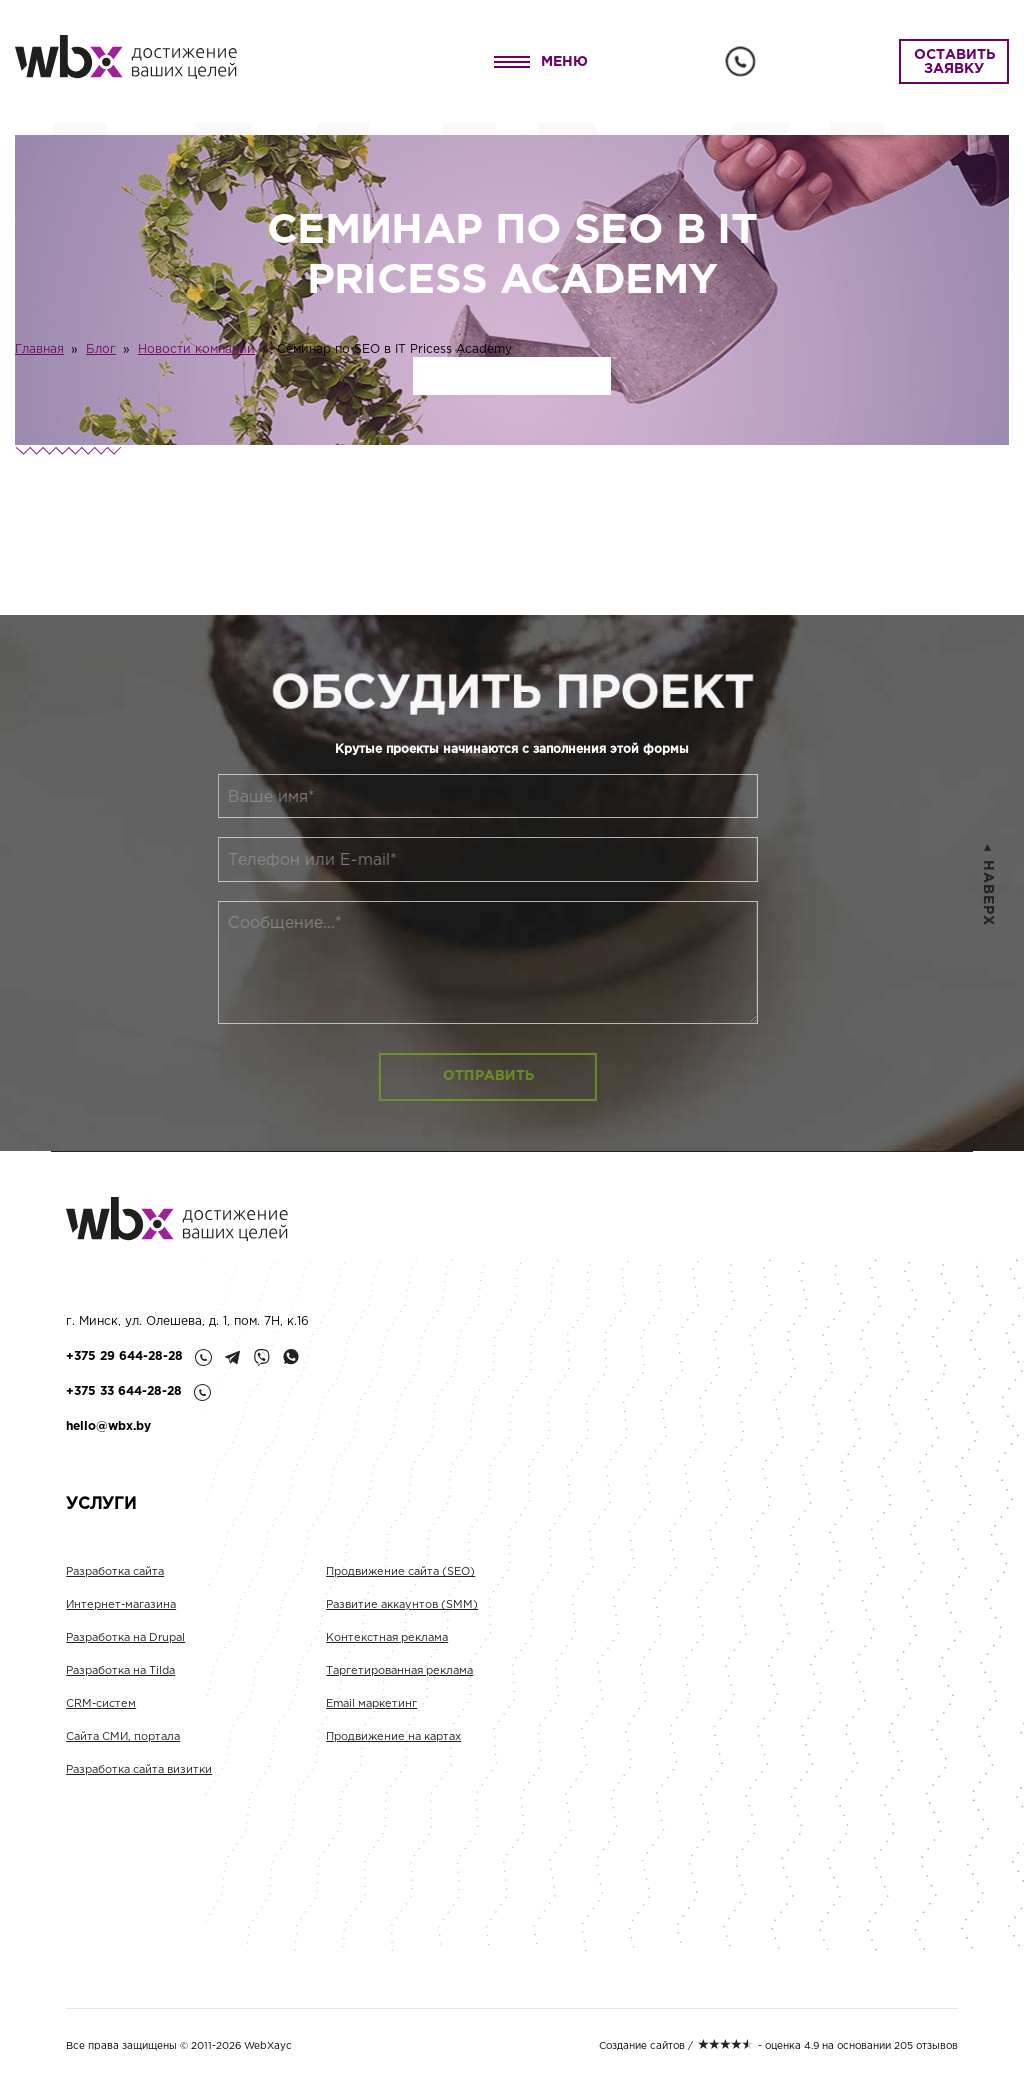 The image size is (1024, 2086). I want to click on Сообщение...*, so click(254, 923).